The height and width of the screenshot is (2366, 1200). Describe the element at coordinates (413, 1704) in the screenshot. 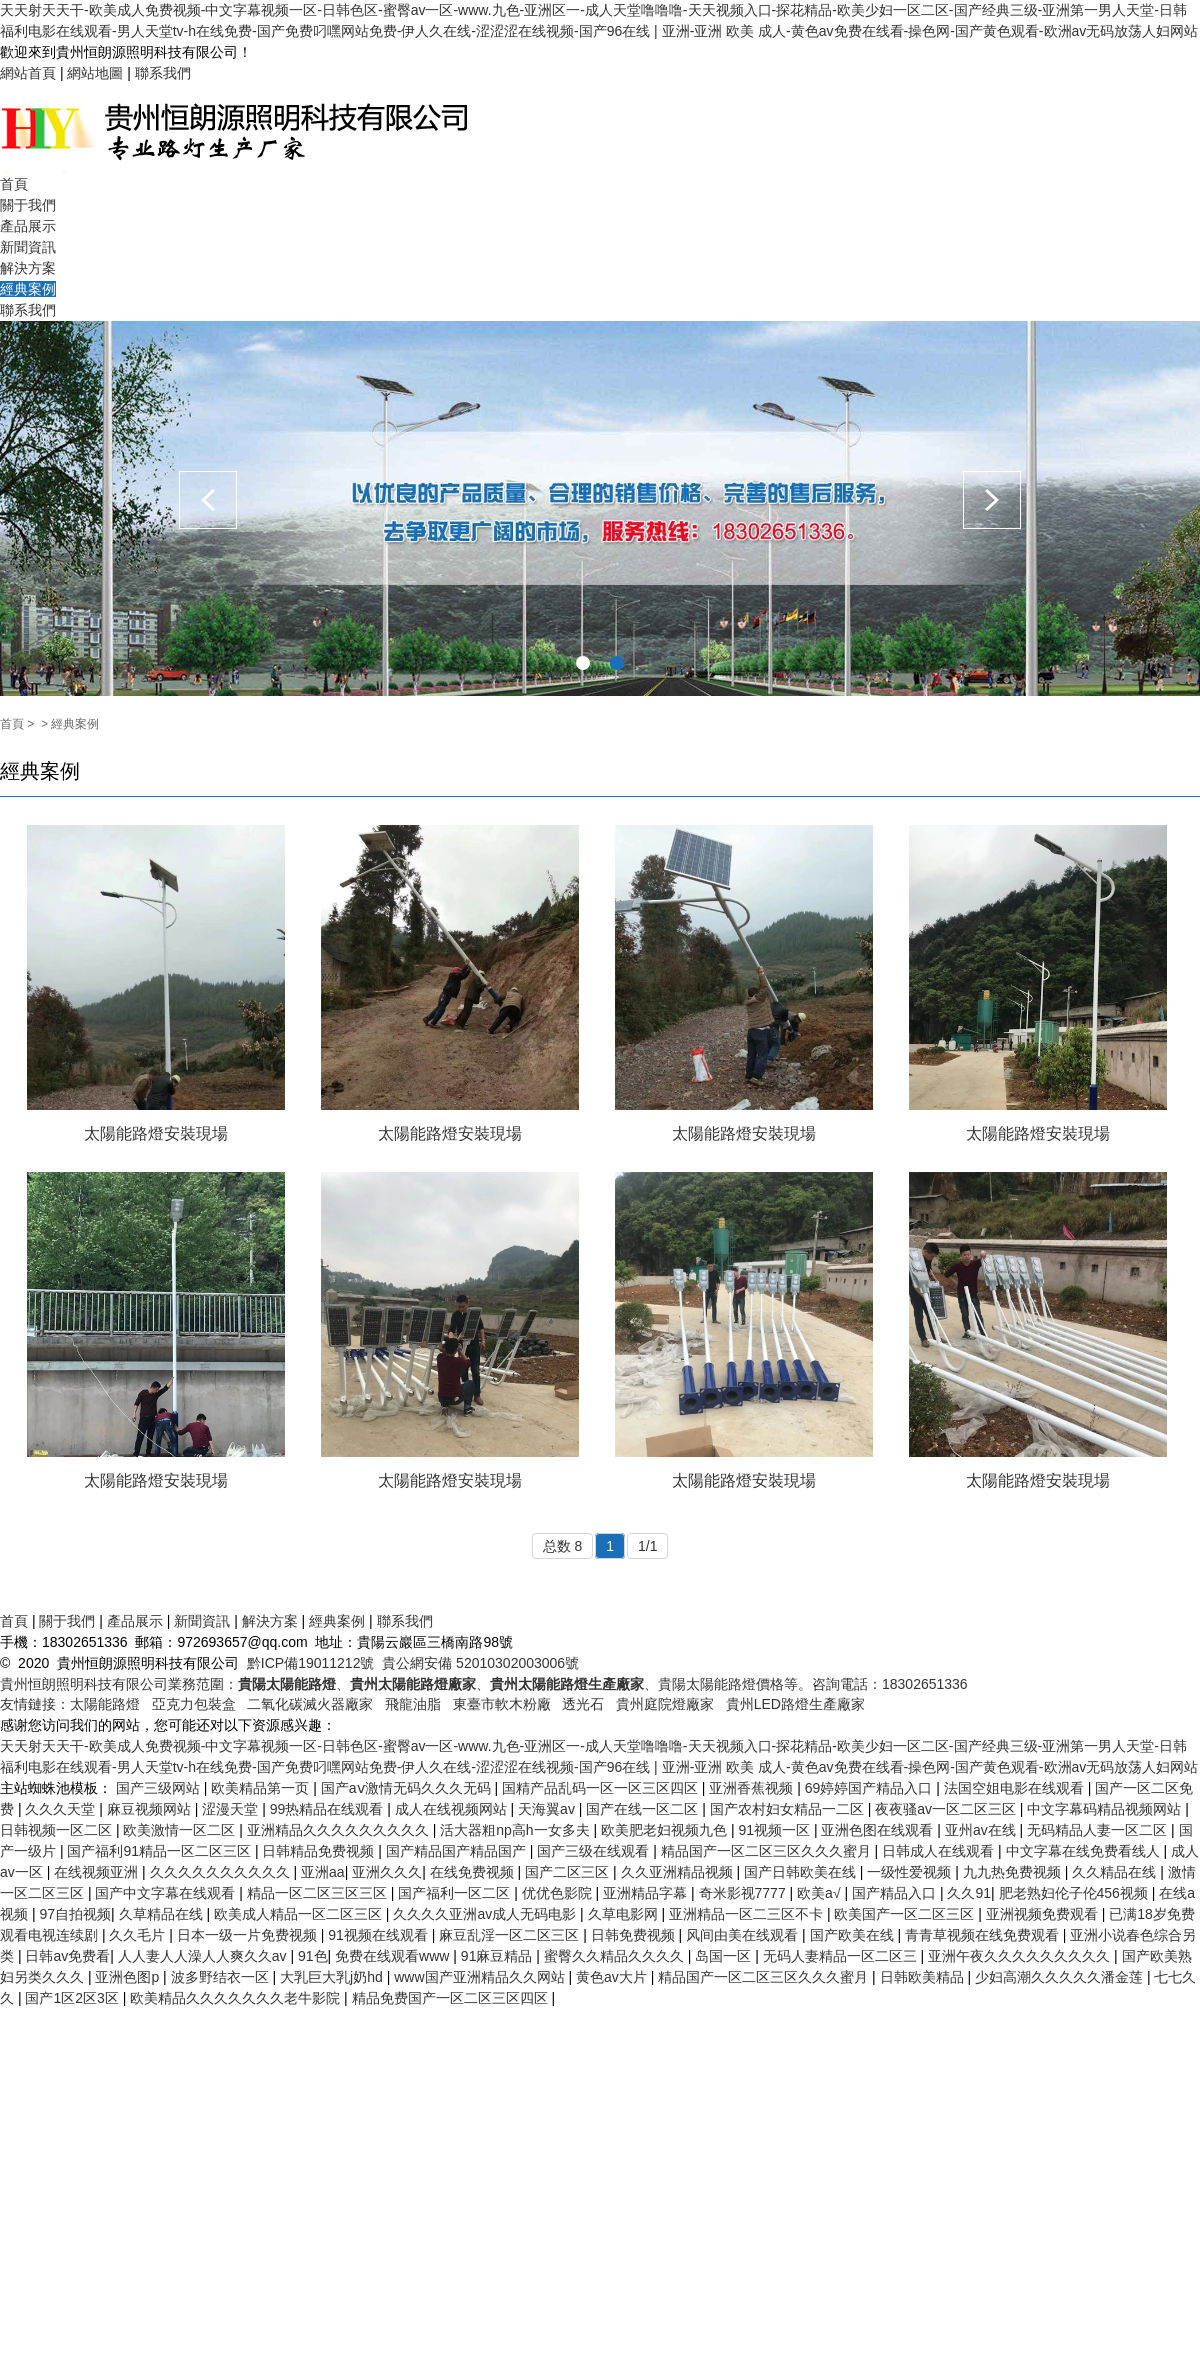

I see `飛龍油脂` at that location.